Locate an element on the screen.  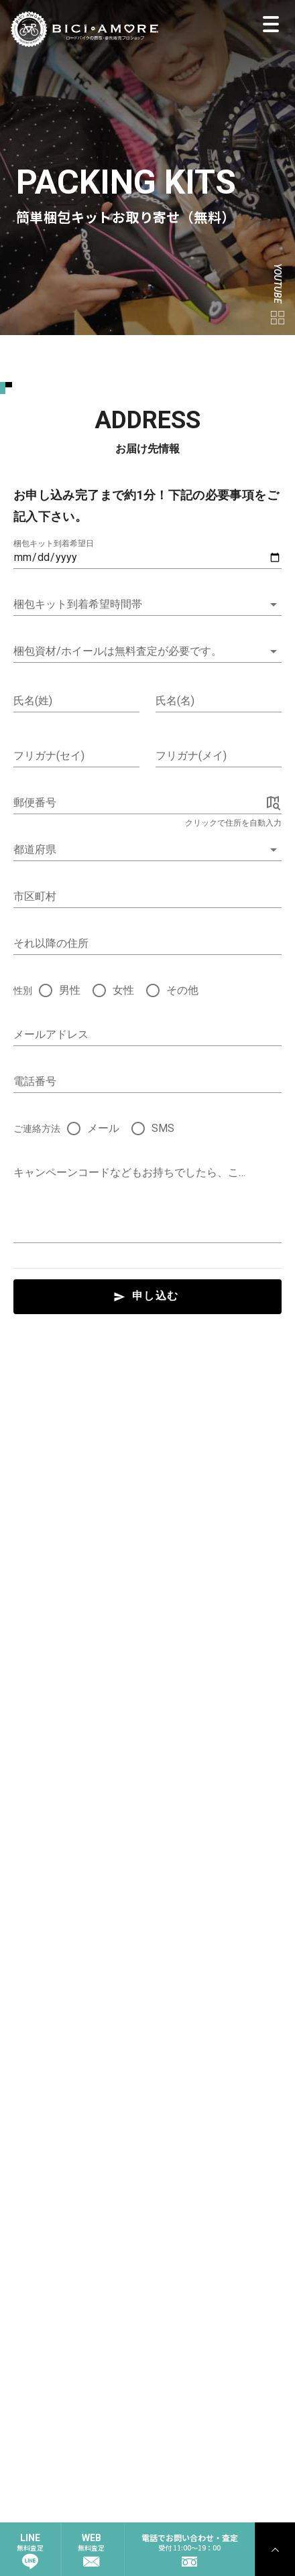
メール is located at coordinates (103, 1128).